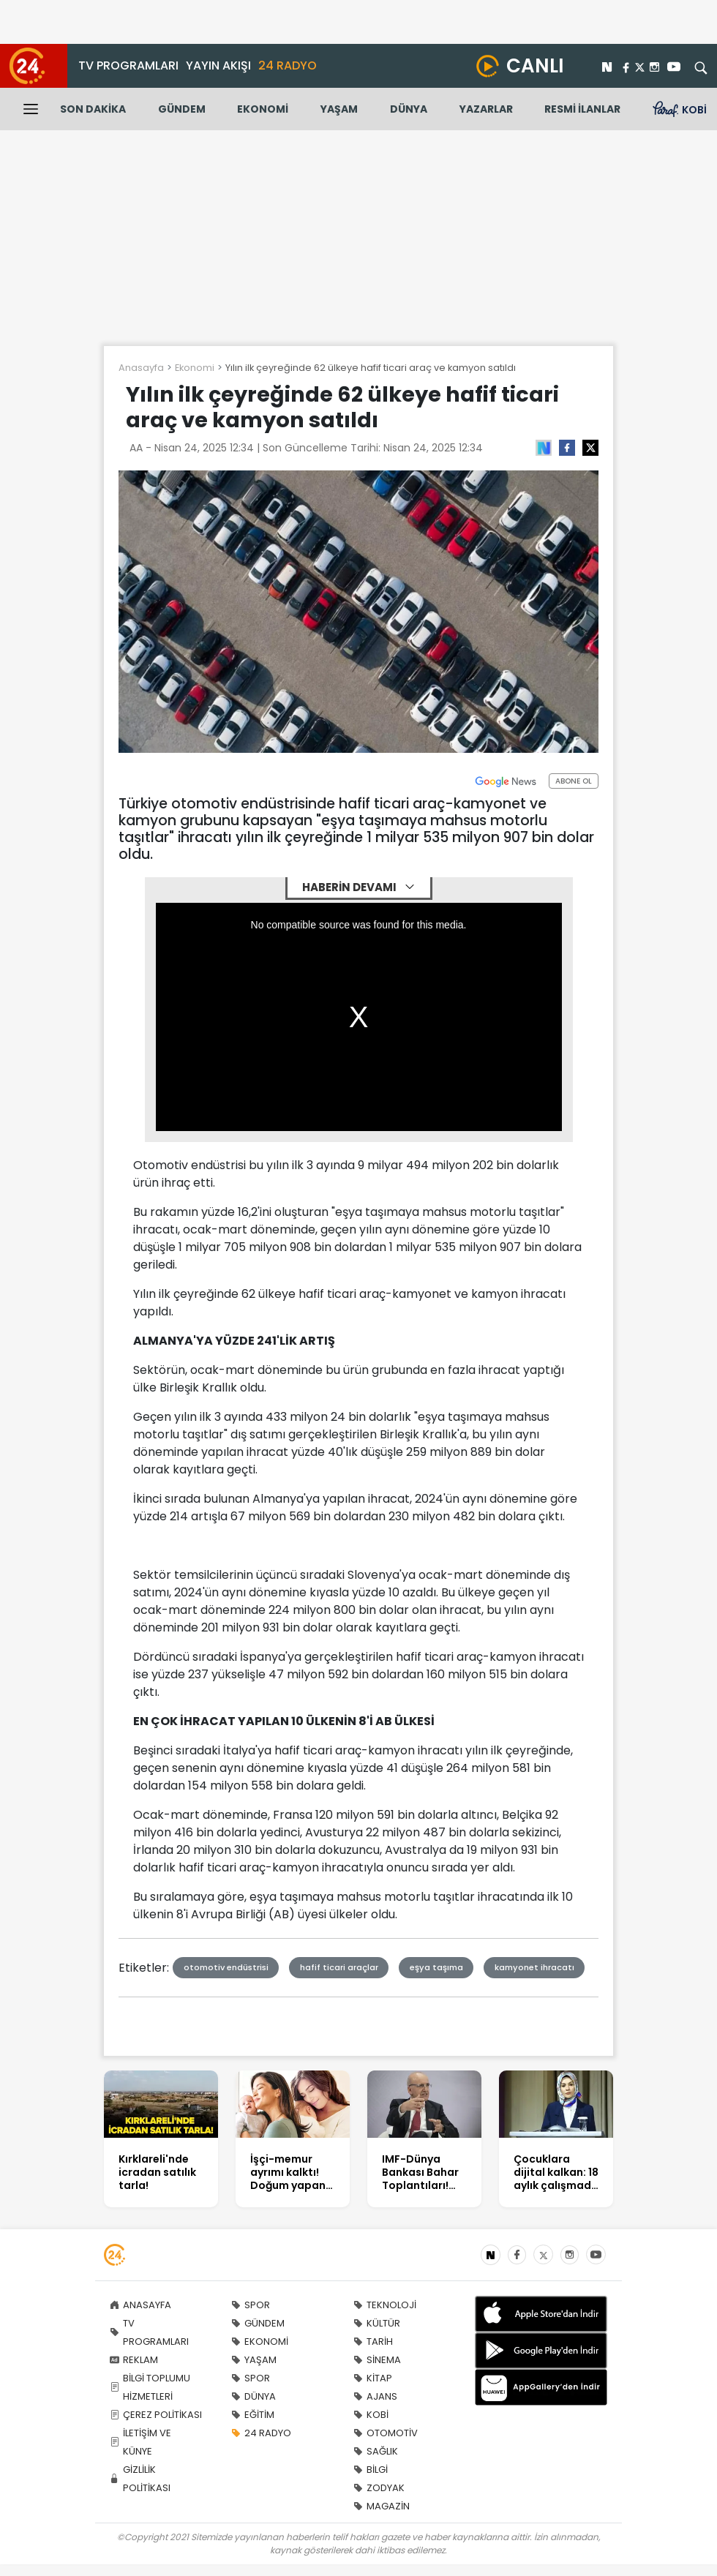 This screenshot has width=717, height=2576. I want to click on MAGAZİN, so click(381, 2506).